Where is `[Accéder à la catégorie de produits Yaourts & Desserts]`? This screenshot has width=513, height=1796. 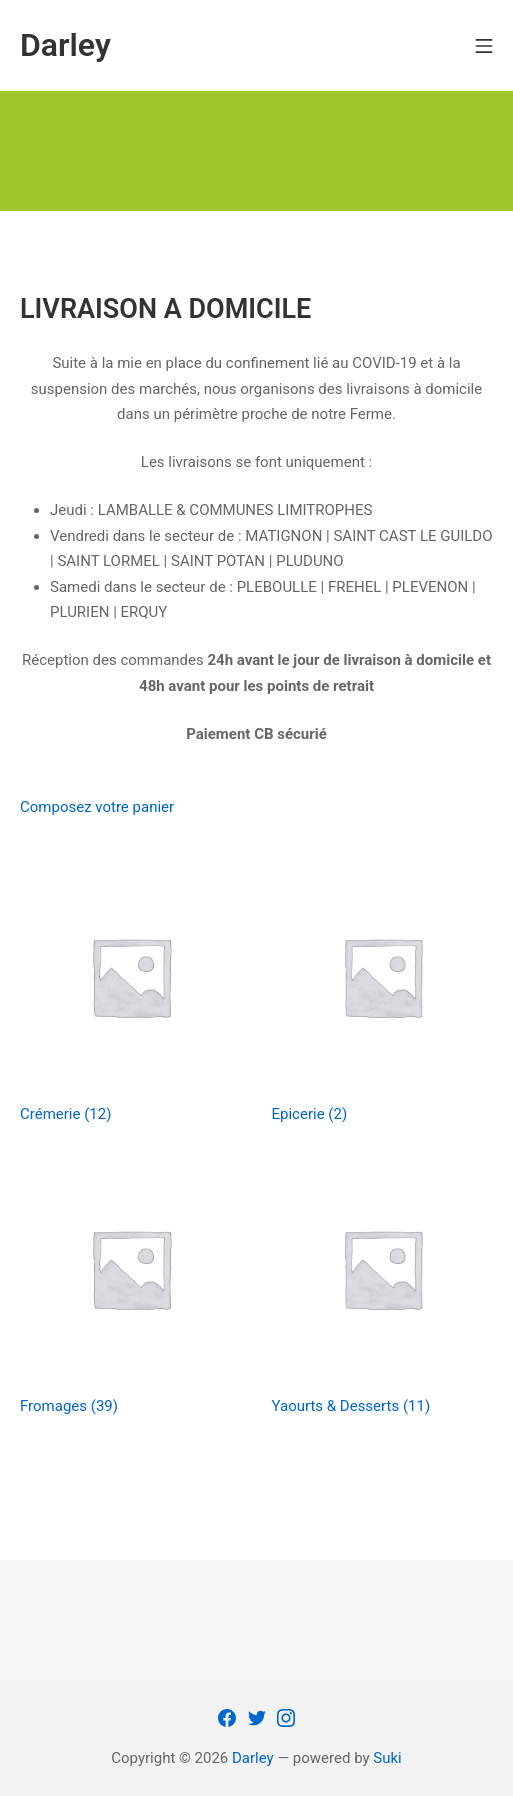
[Accéder à la catégorie de produits Yaourts & Desserts] is located at coordinates (383, 1287).